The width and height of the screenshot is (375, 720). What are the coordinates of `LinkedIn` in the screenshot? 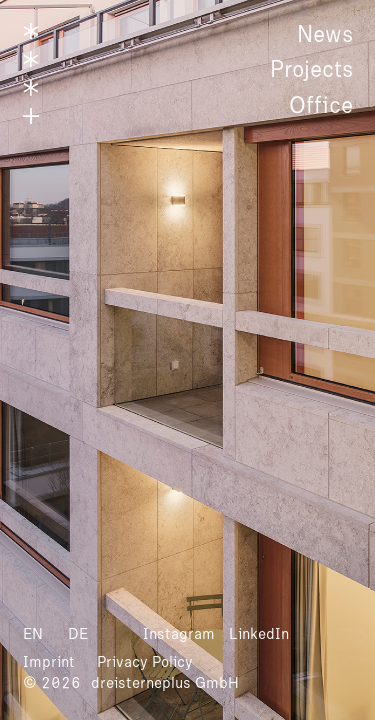 It's located at (259, 634).